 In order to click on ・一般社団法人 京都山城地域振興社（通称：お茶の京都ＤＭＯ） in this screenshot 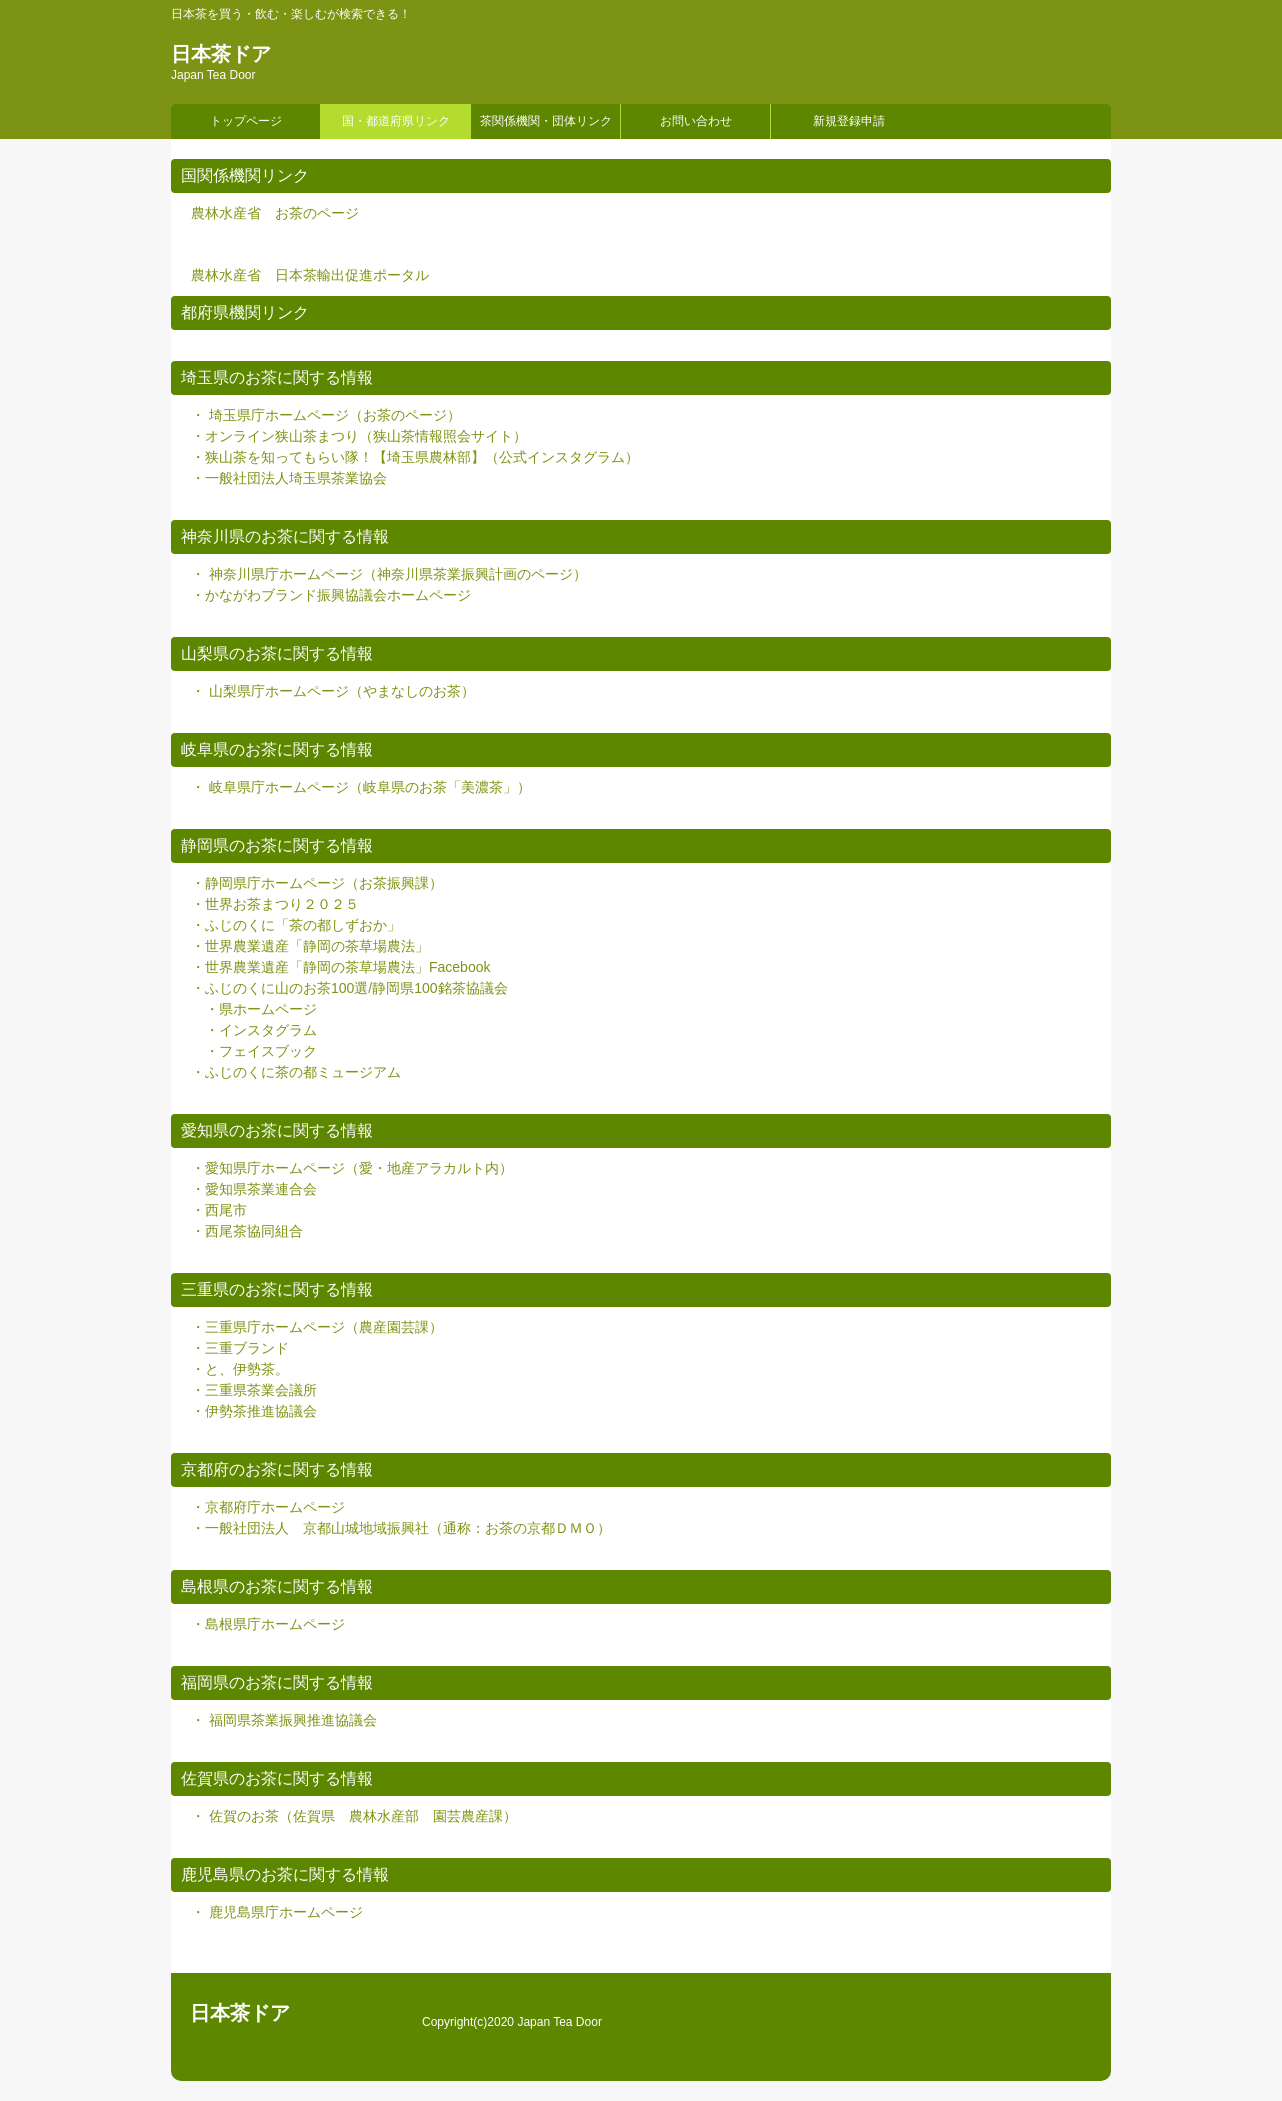, I will do `click(401, 1528)`.